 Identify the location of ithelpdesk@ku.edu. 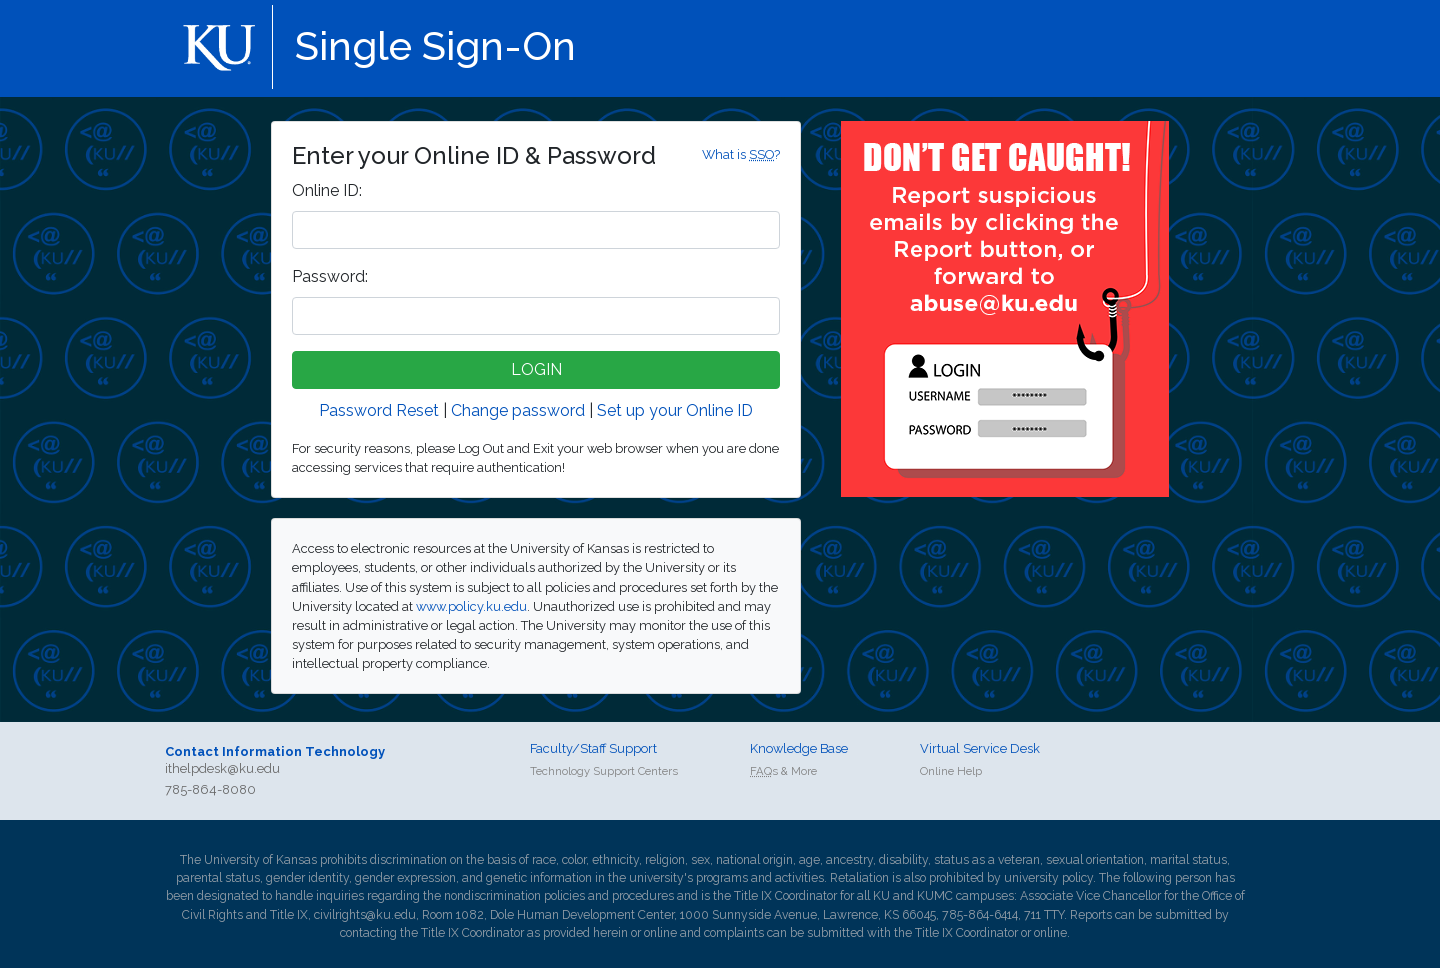
(222, 768).